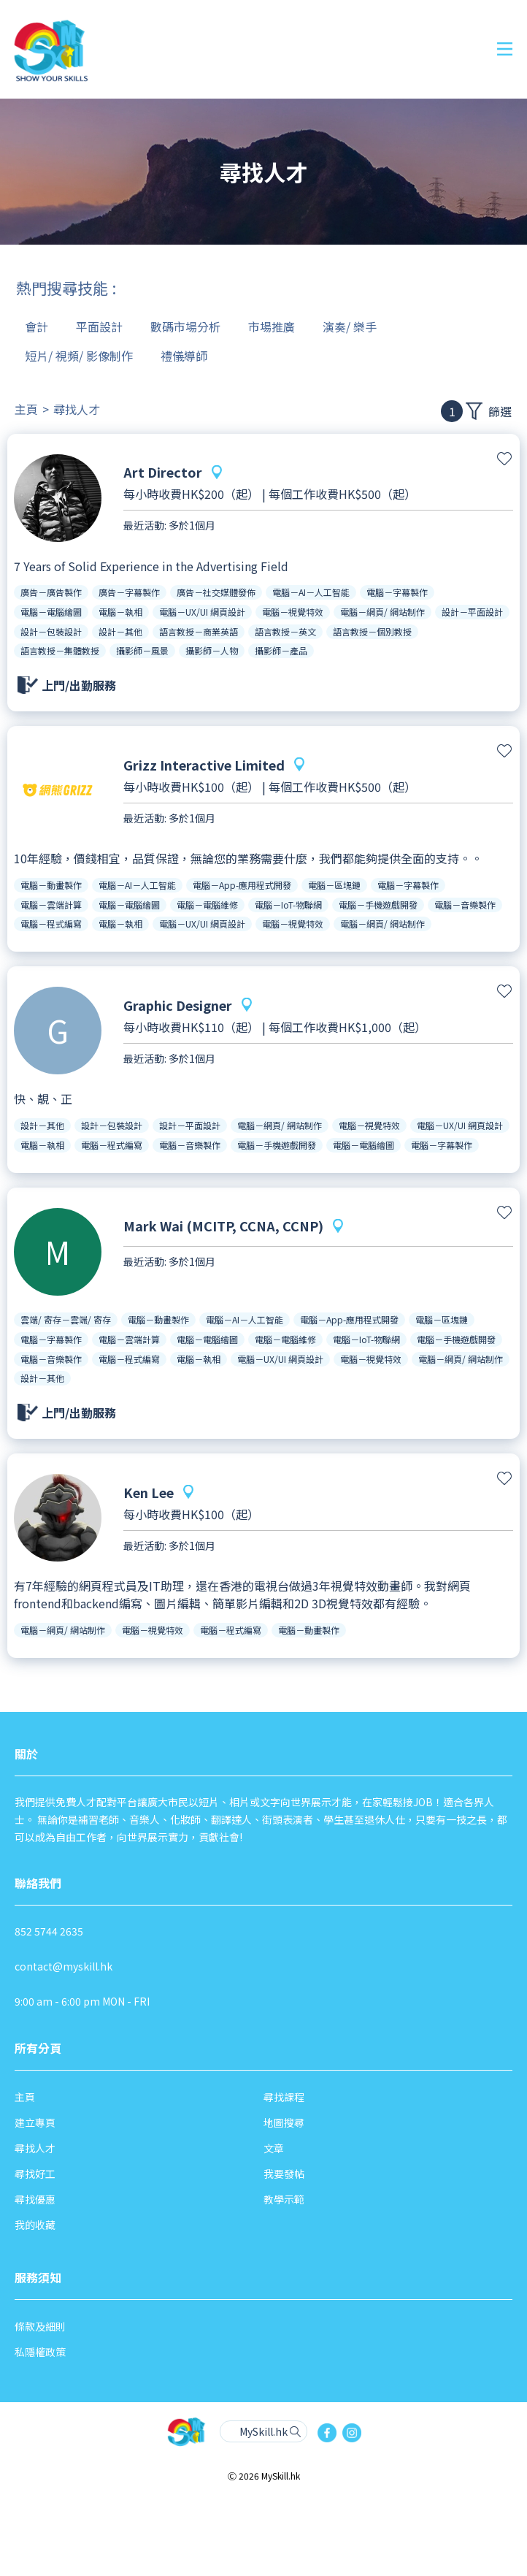 The image size is (527, 2576). Describe the element at coordinates (372, 631) in the screenshot. I see `語言教授－個別教授` at that location.